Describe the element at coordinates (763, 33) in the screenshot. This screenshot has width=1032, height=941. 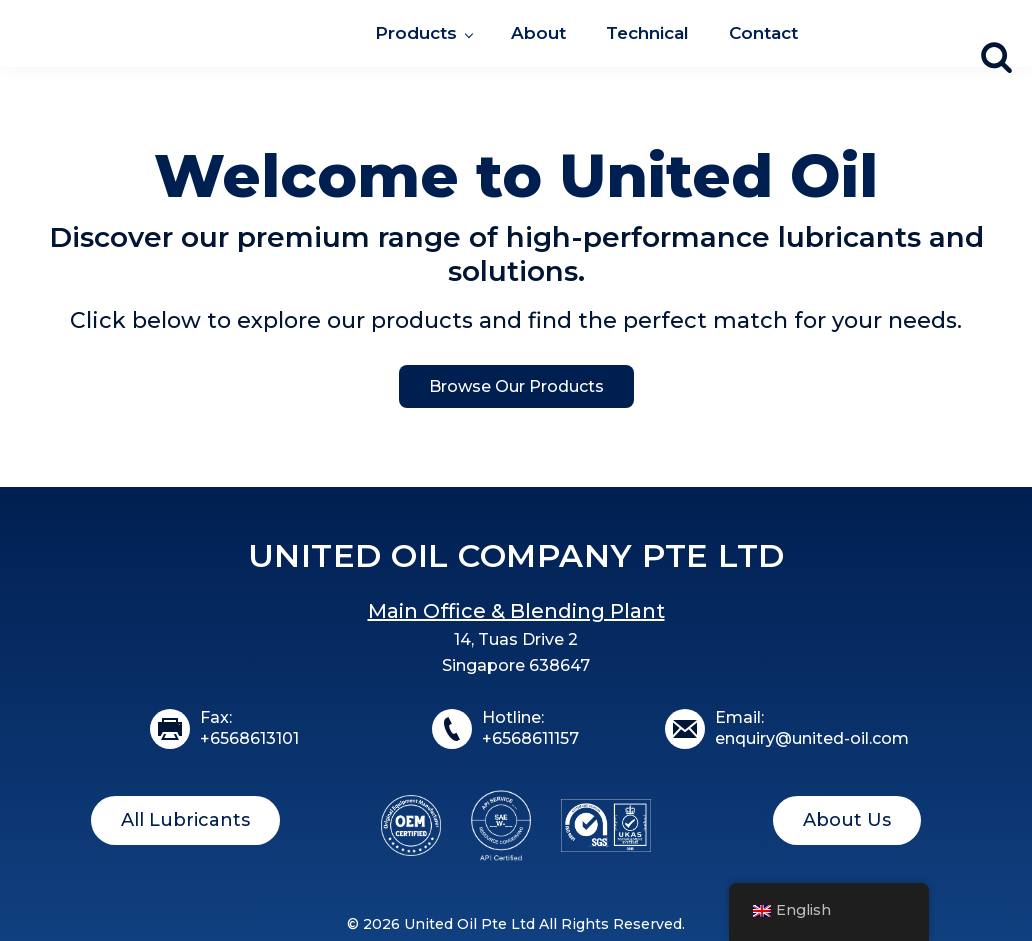
I see `Contact` at that location.